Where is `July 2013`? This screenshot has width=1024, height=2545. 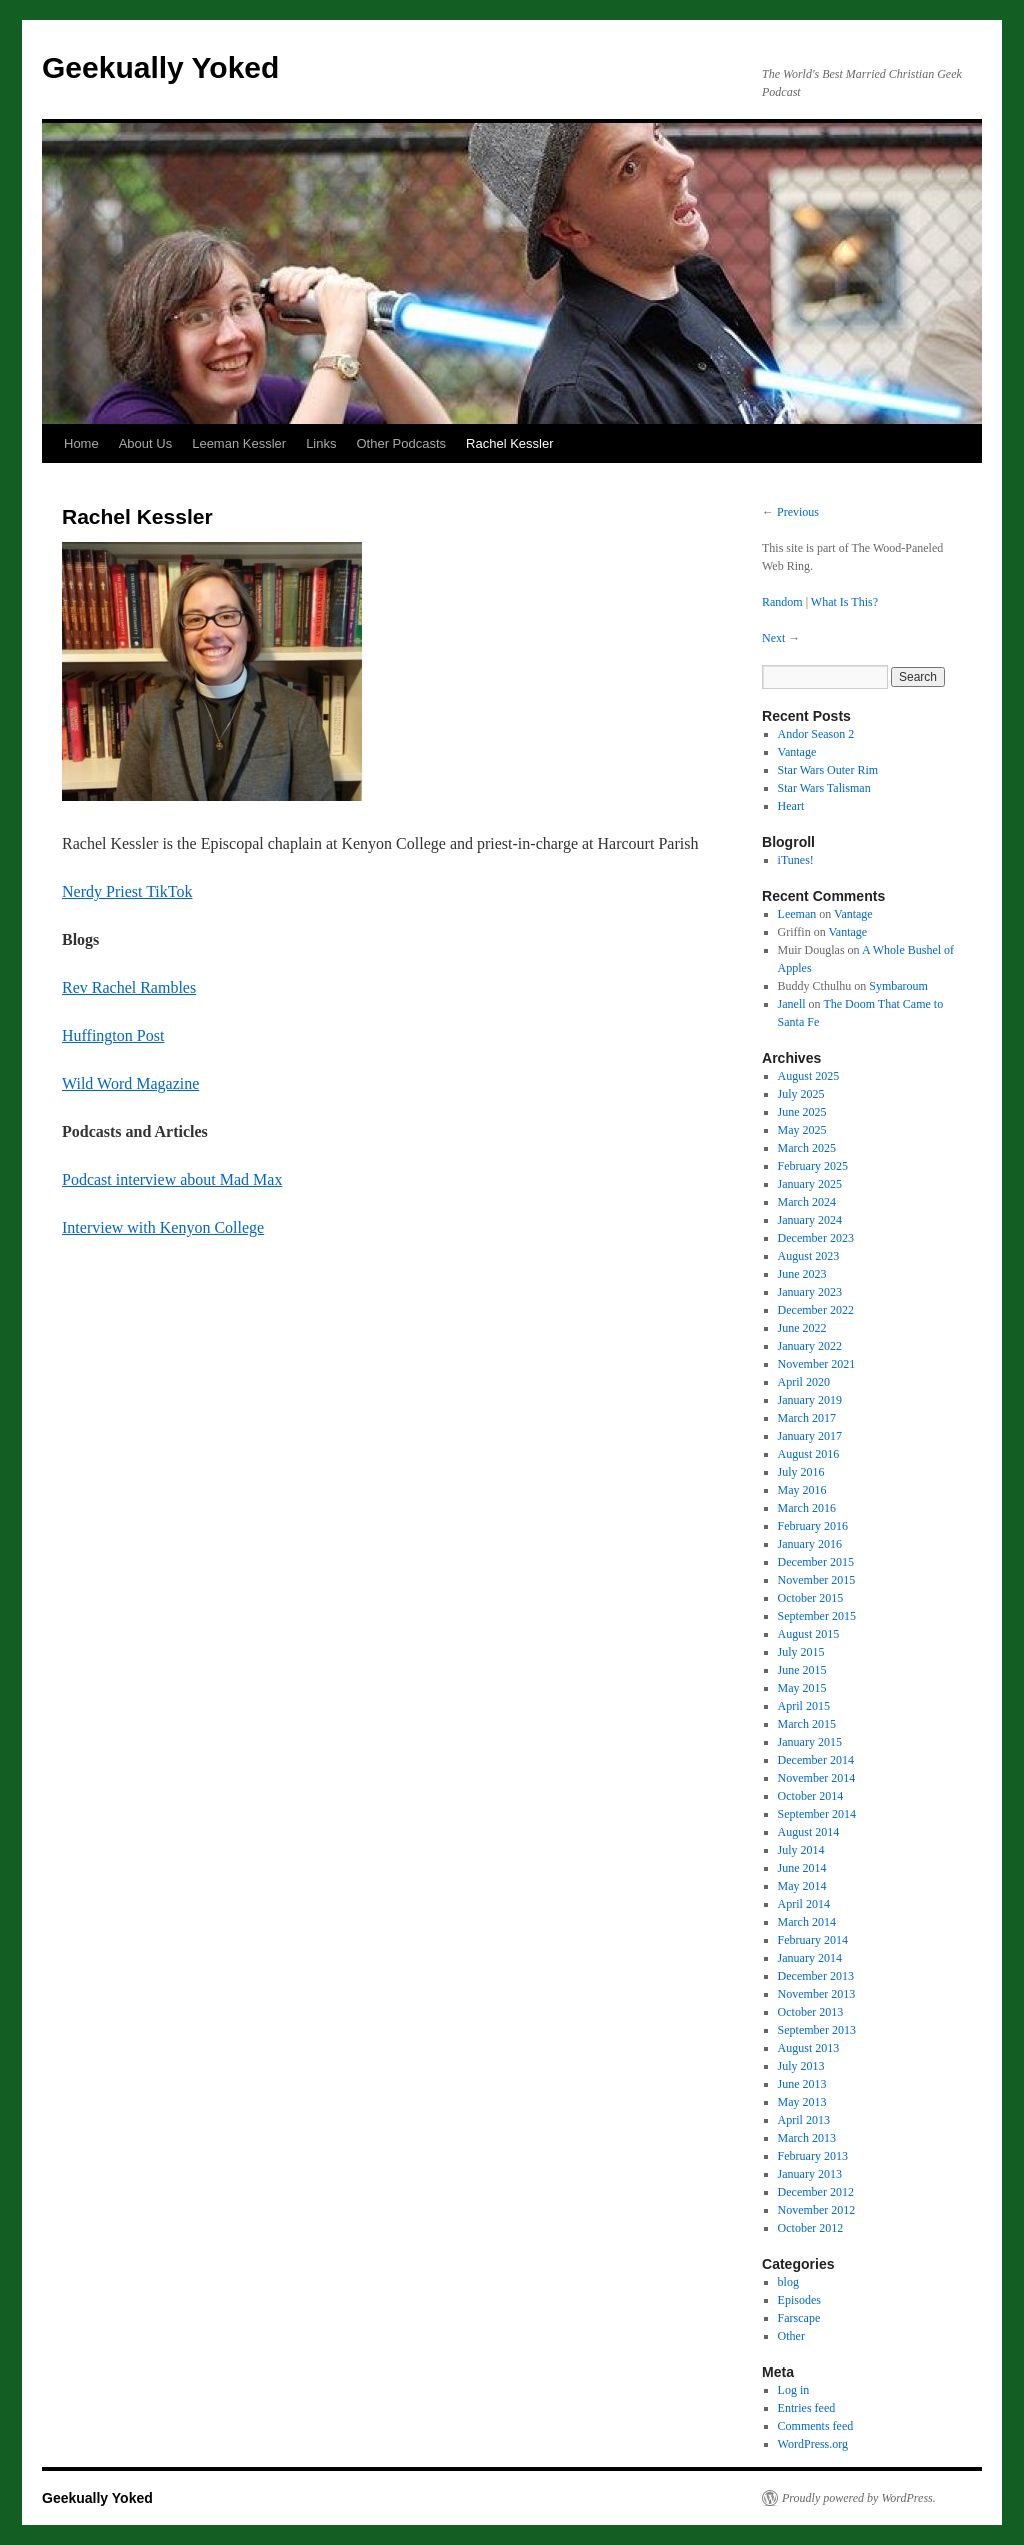
July 2013 is located at coordinates (801, 2066).